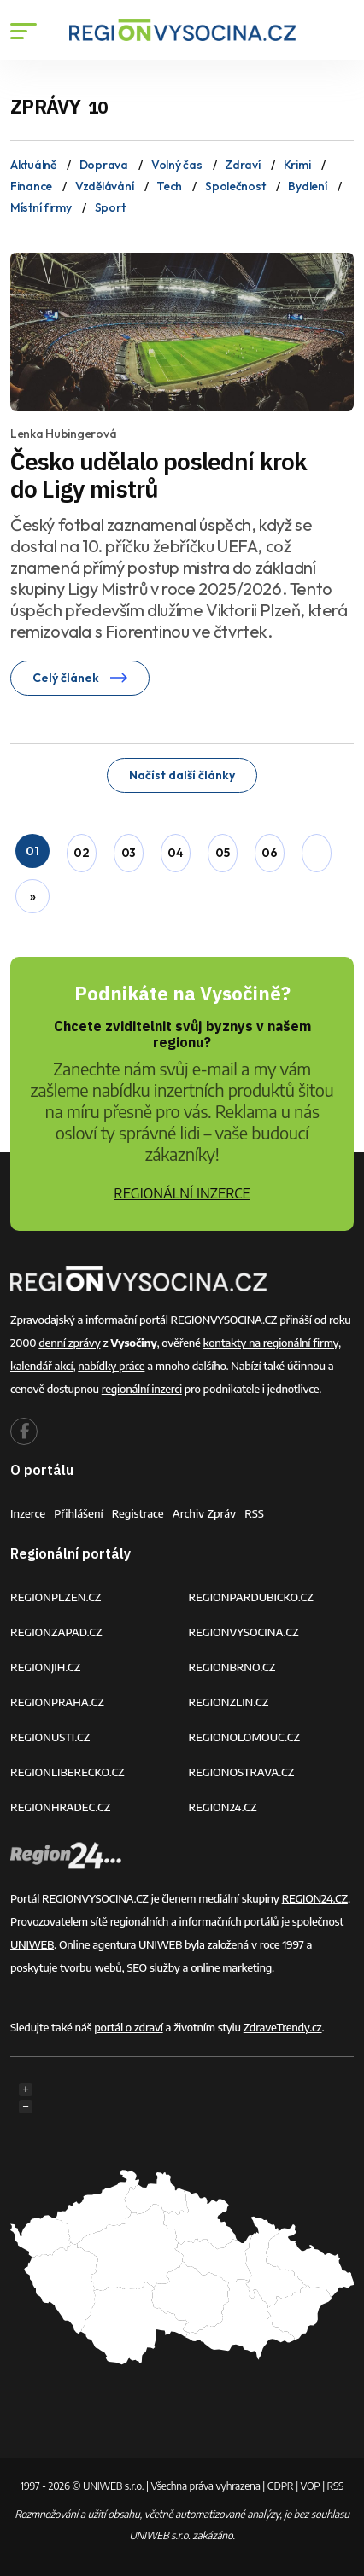 The height and width of the screenshot is (2576, 364). What do you see at coordinates (79, 677) in the screenshot?
I see `Celý článek` at bounding box center [79, 677].